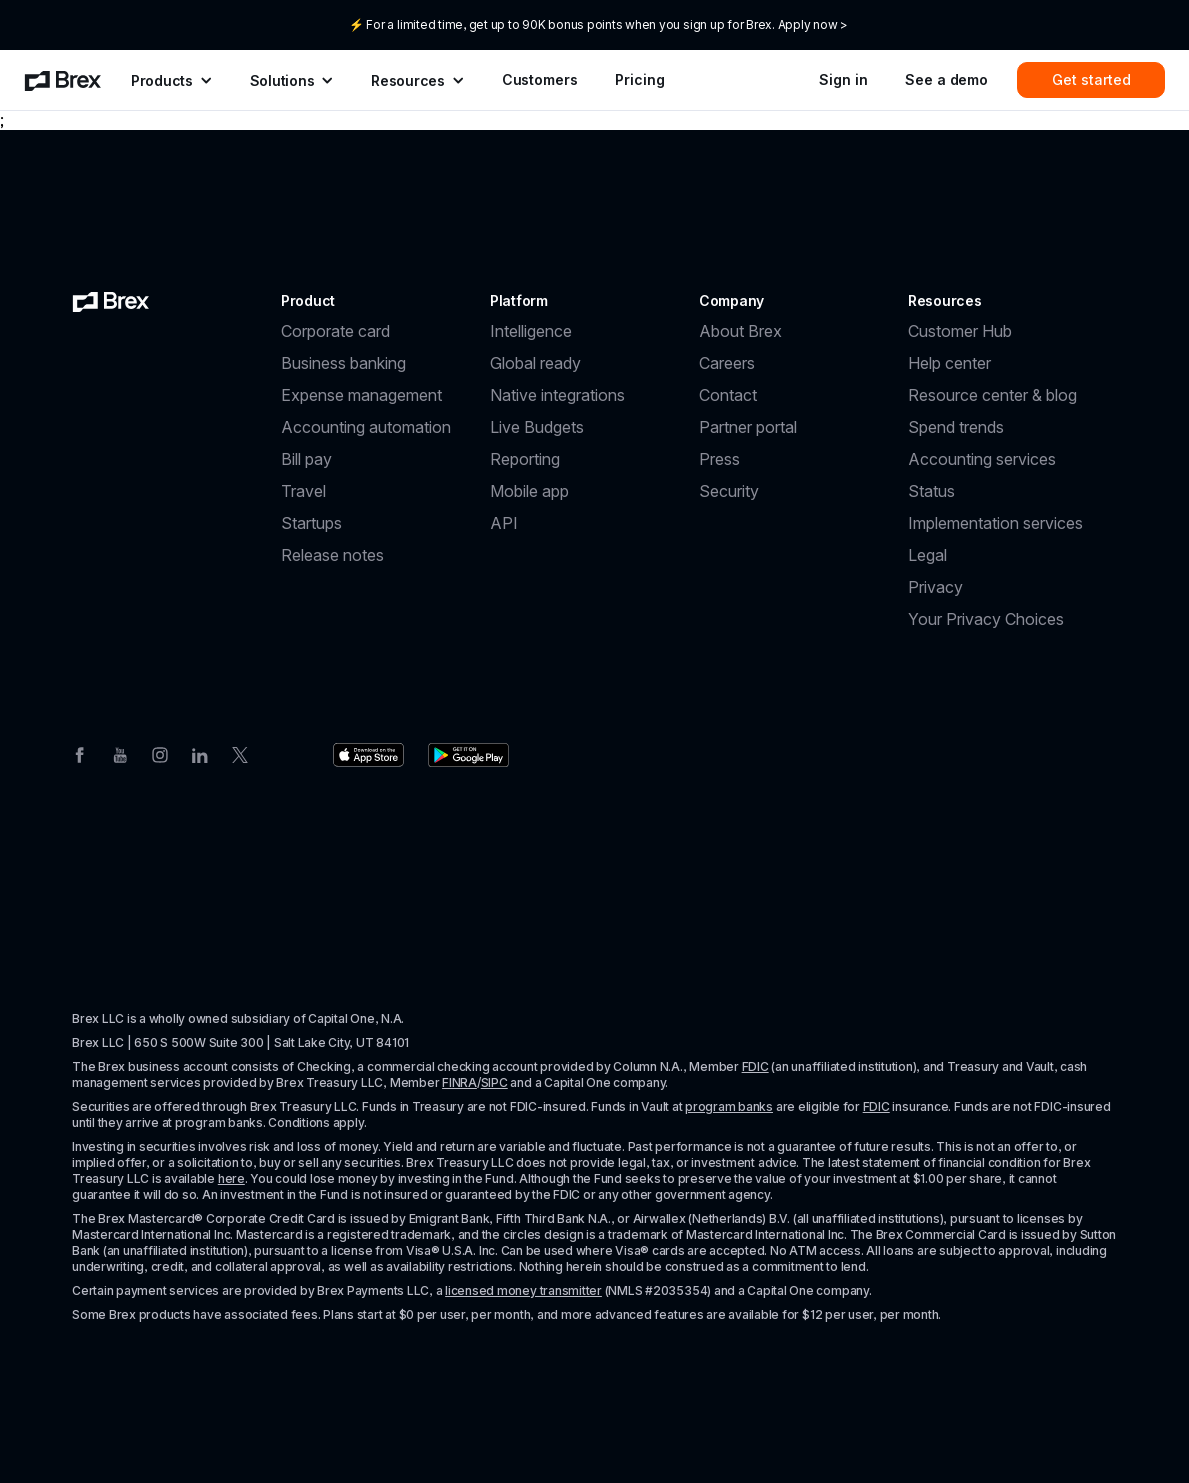  Describe the element at coordinates (639, 79) in the screenshot. I see `Pricing [menuitem]` at that location.